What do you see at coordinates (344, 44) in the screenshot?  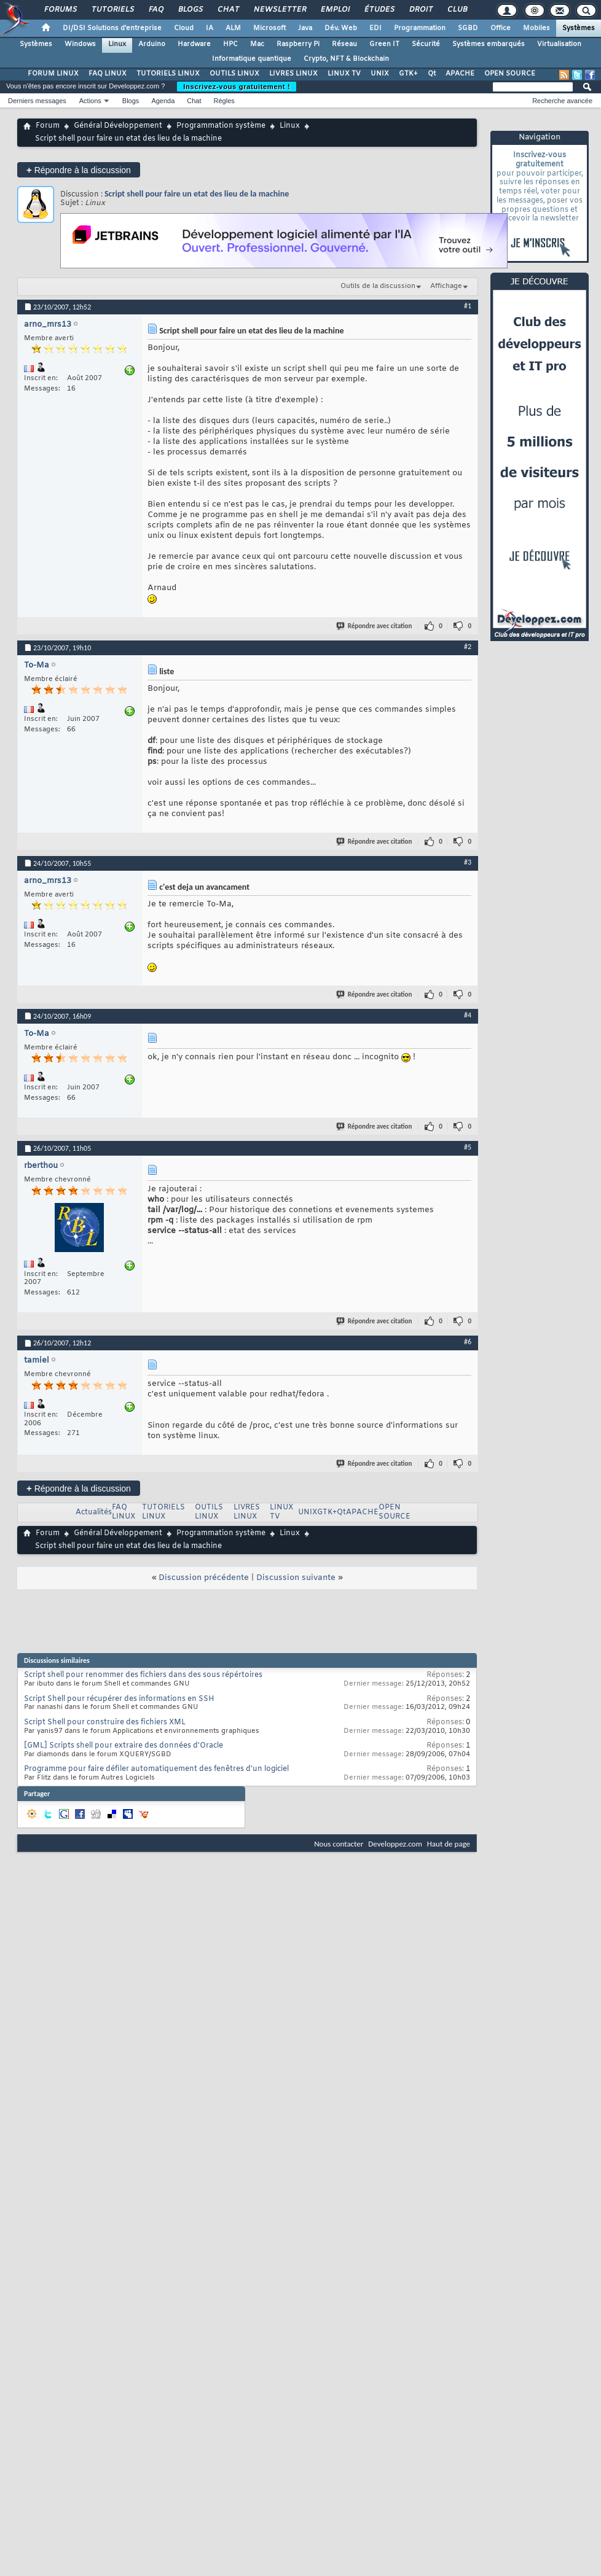 I see `Réseau` at bounding box center [344, 44].